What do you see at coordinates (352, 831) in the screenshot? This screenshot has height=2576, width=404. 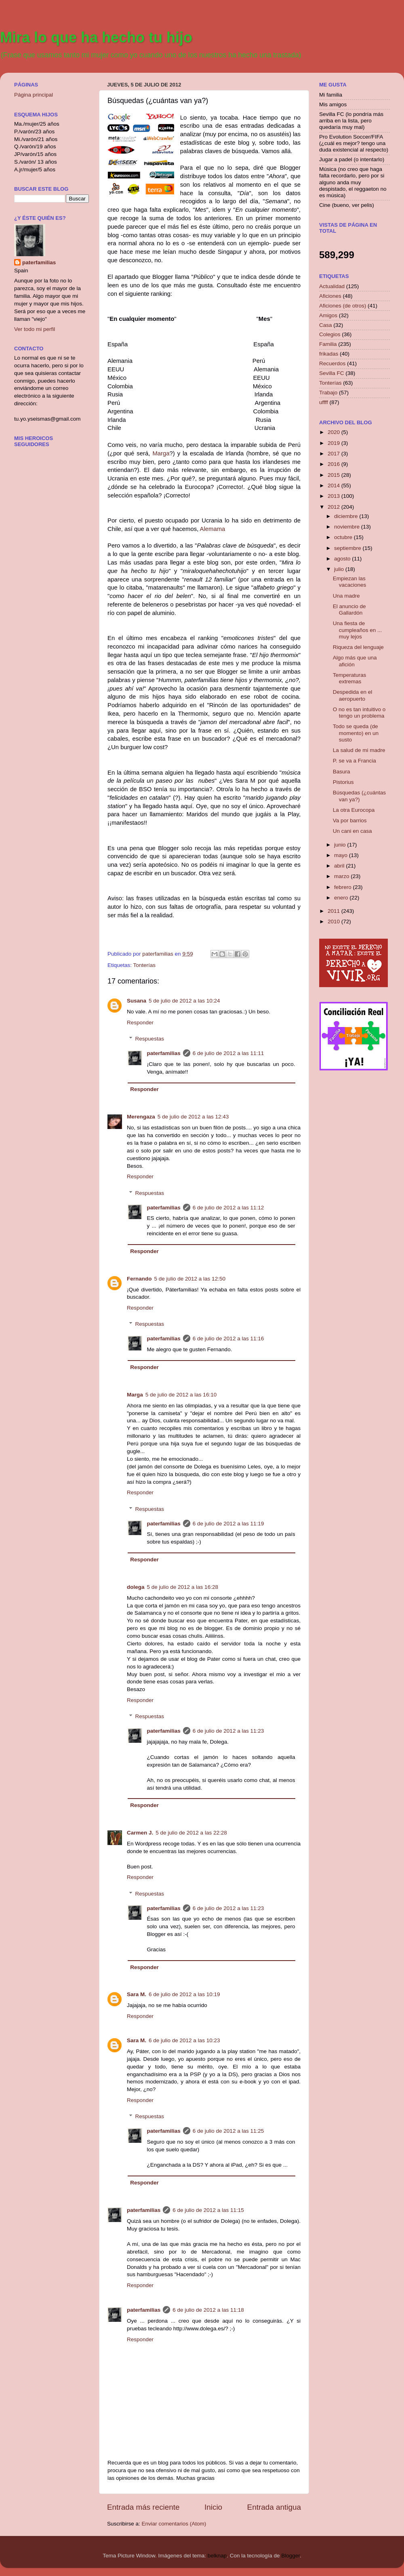 I see `Un cani en casa` at bounding box center [352, 831].